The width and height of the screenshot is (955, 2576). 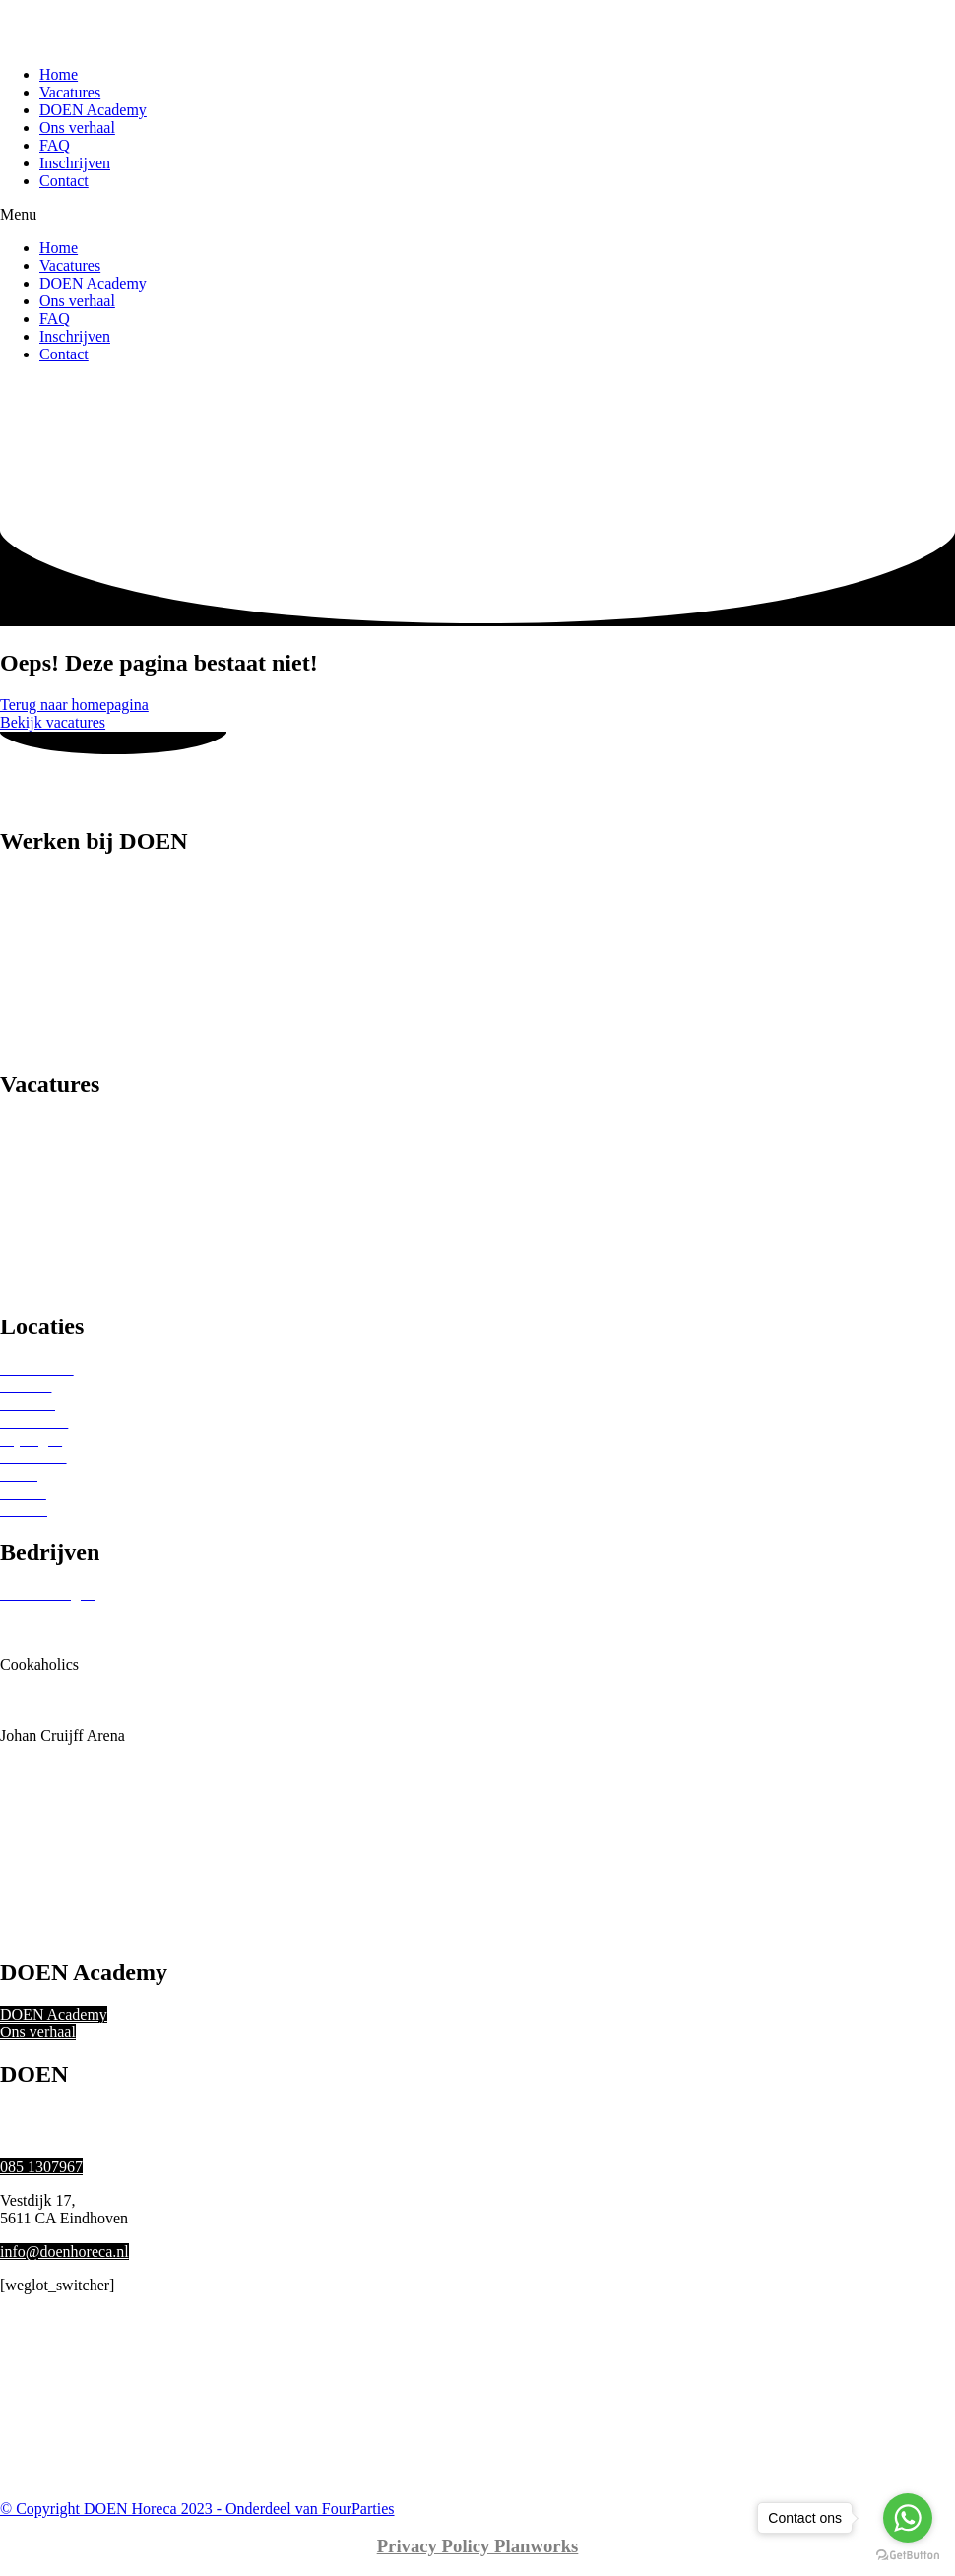 I want to click on info@doenhoreca.nl, so click(x=64, y=2251).